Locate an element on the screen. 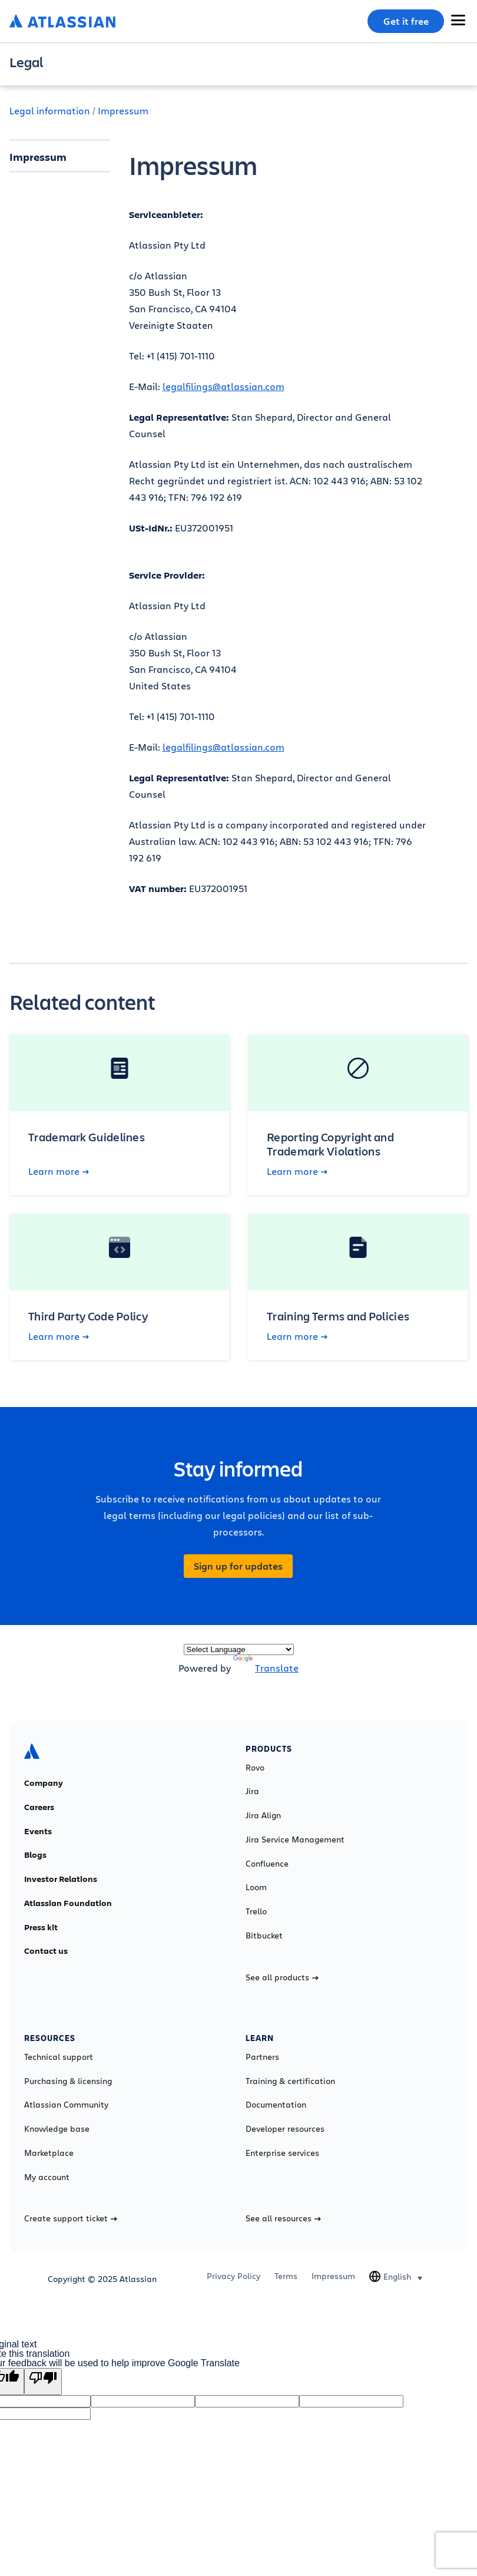 Image resolution: width=477 pixels, height=2576 pixels. Impressum is located at coordinates (123, 110).